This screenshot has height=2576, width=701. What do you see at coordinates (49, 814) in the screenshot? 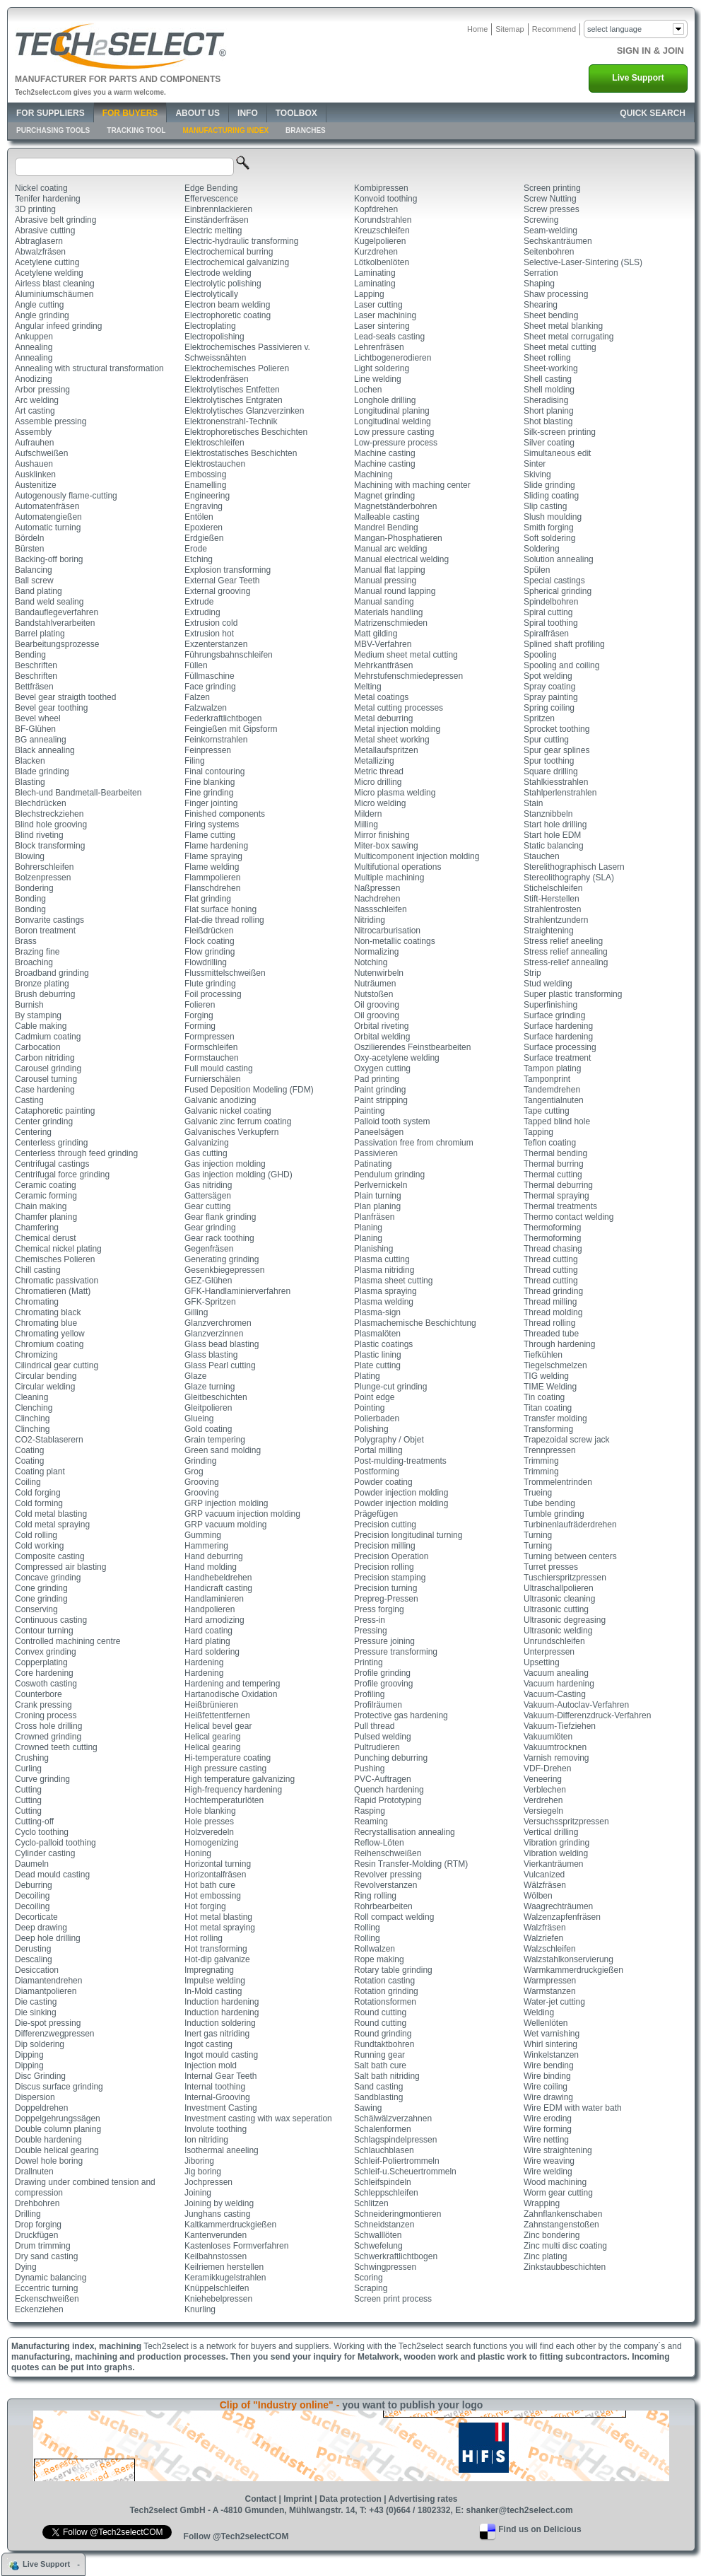
I see `Blechstreckziehen` at bounding box center [49, 814].